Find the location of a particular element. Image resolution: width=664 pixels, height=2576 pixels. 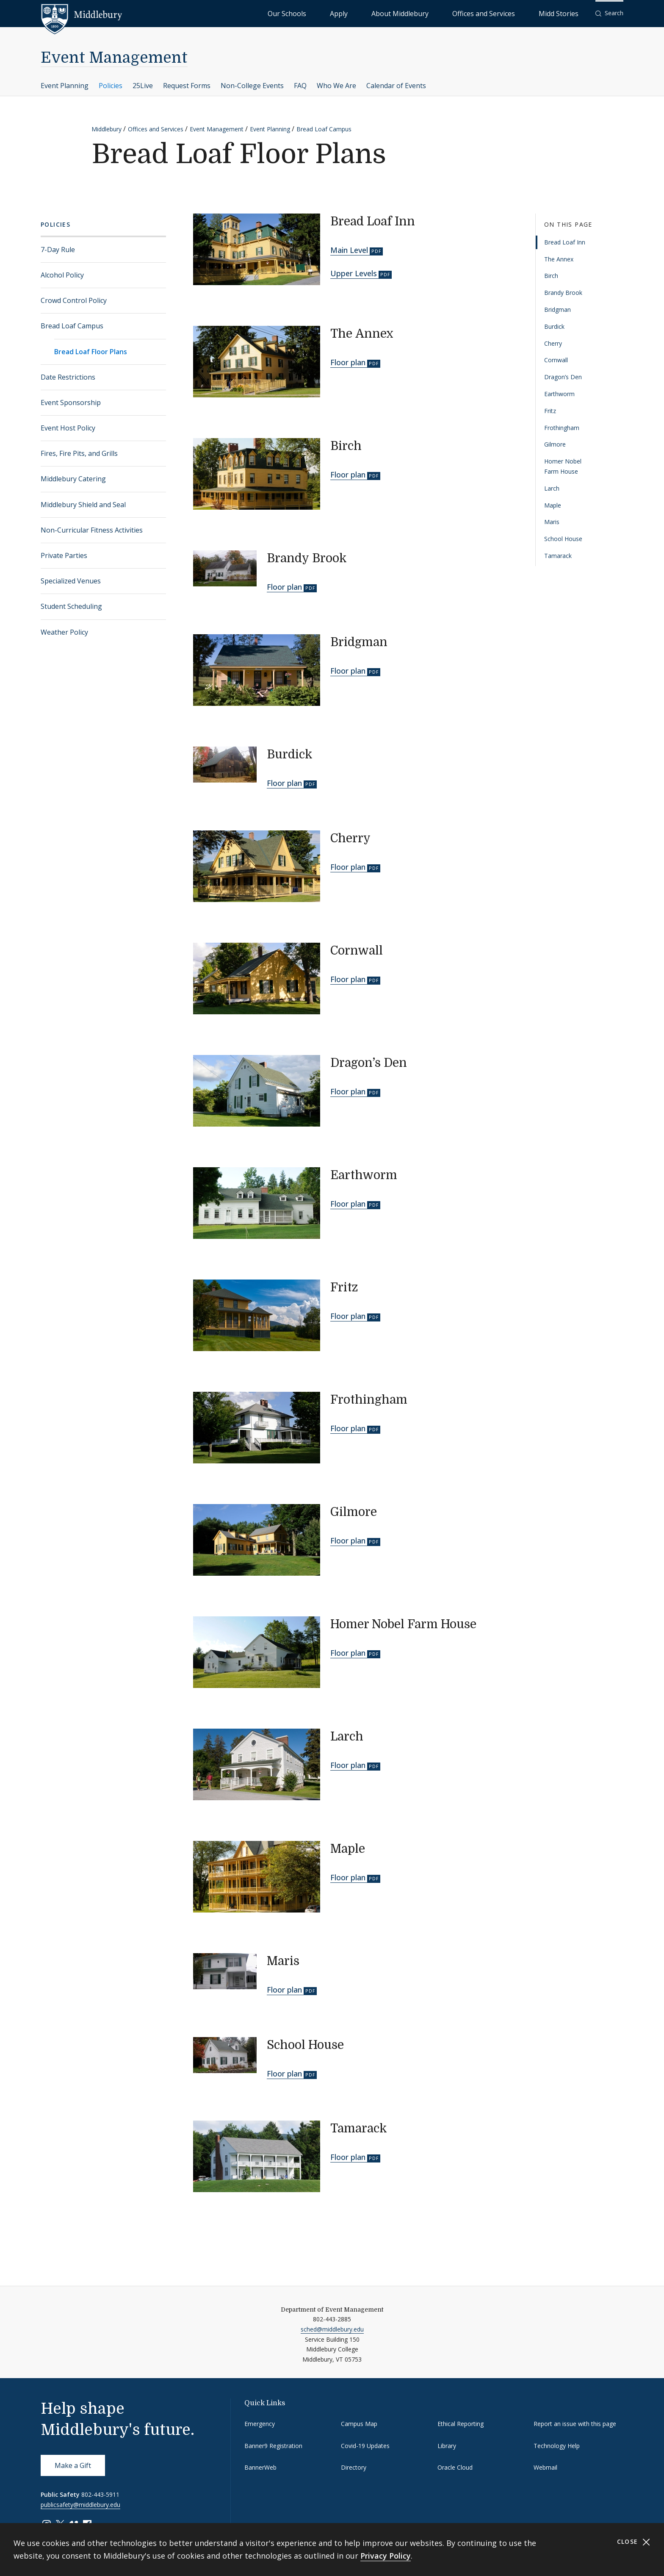

Larch is located at coordinates (551, 488).